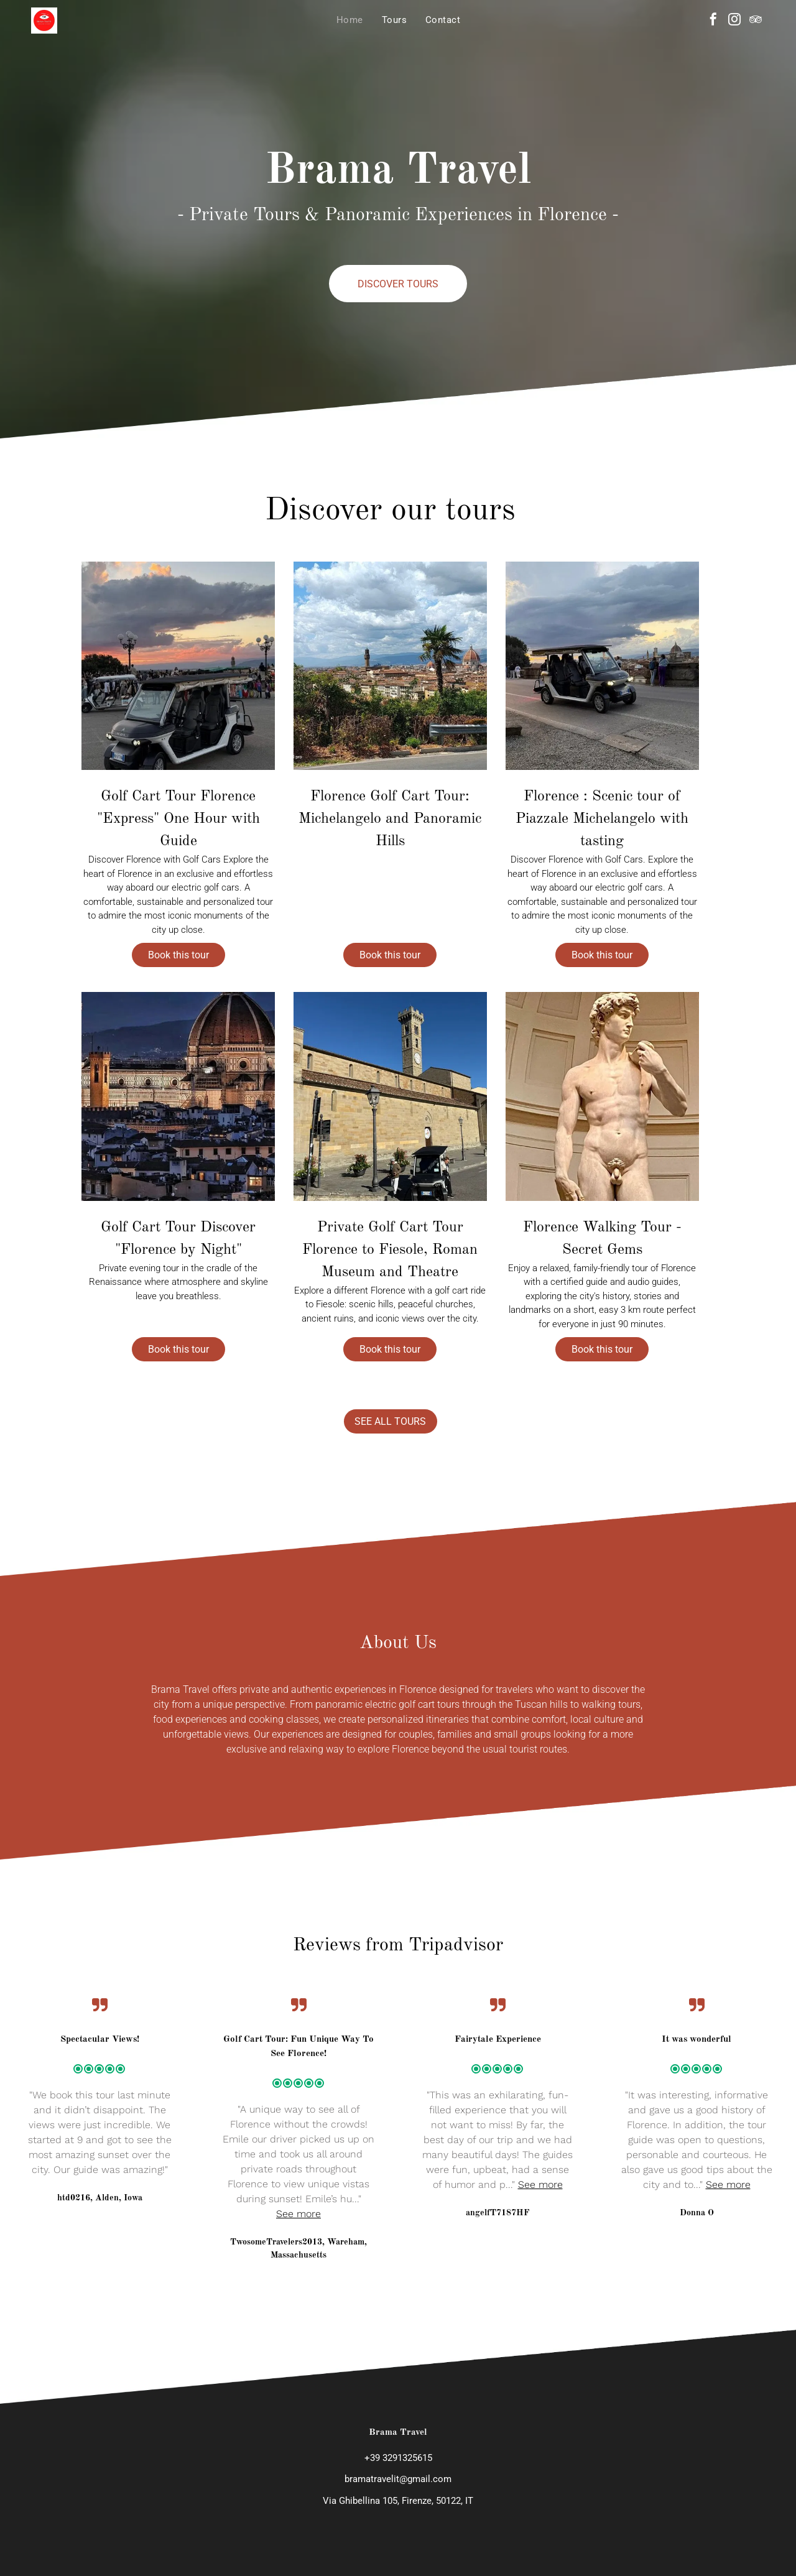 This screenshot has width=796, height=2576. I want to click on [facebook], so click(713, 21).